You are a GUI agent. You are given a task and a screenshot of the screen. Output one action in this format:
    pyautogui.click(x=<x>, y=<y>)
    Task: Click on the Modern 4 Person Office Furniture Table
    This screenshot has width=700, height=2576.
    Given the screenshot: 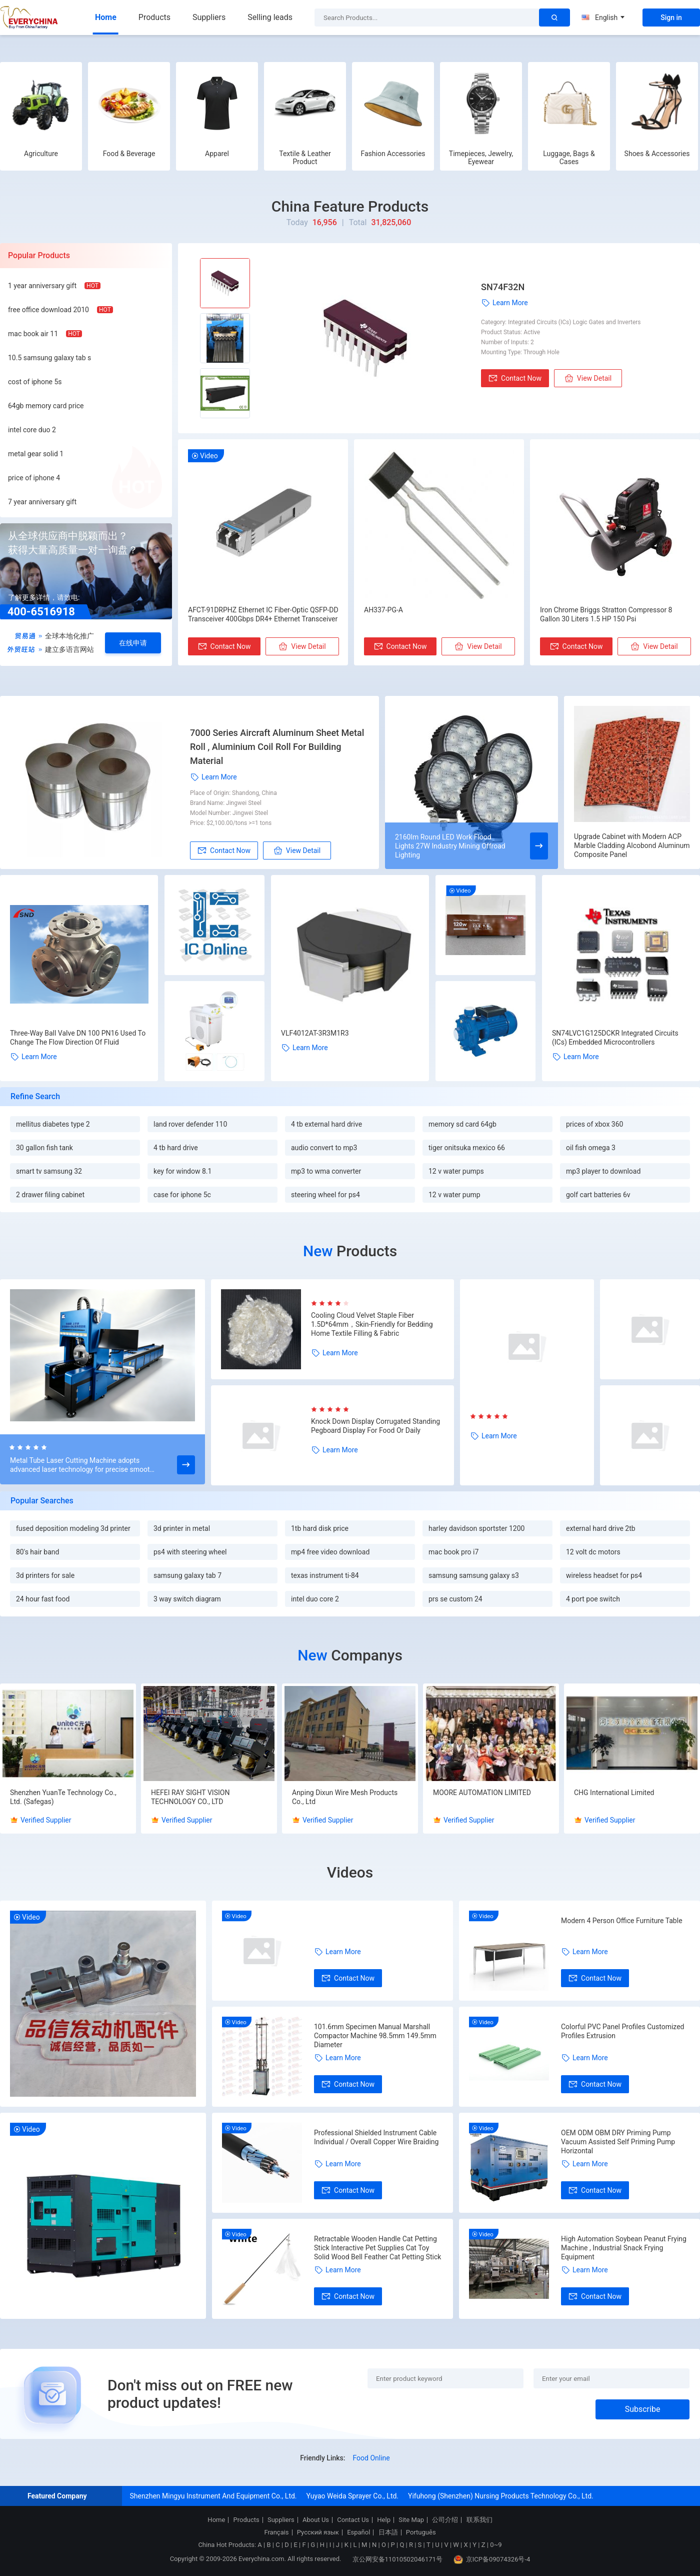 What is the action you would take?
    pyautogui.click(x=621, y=1921)
    